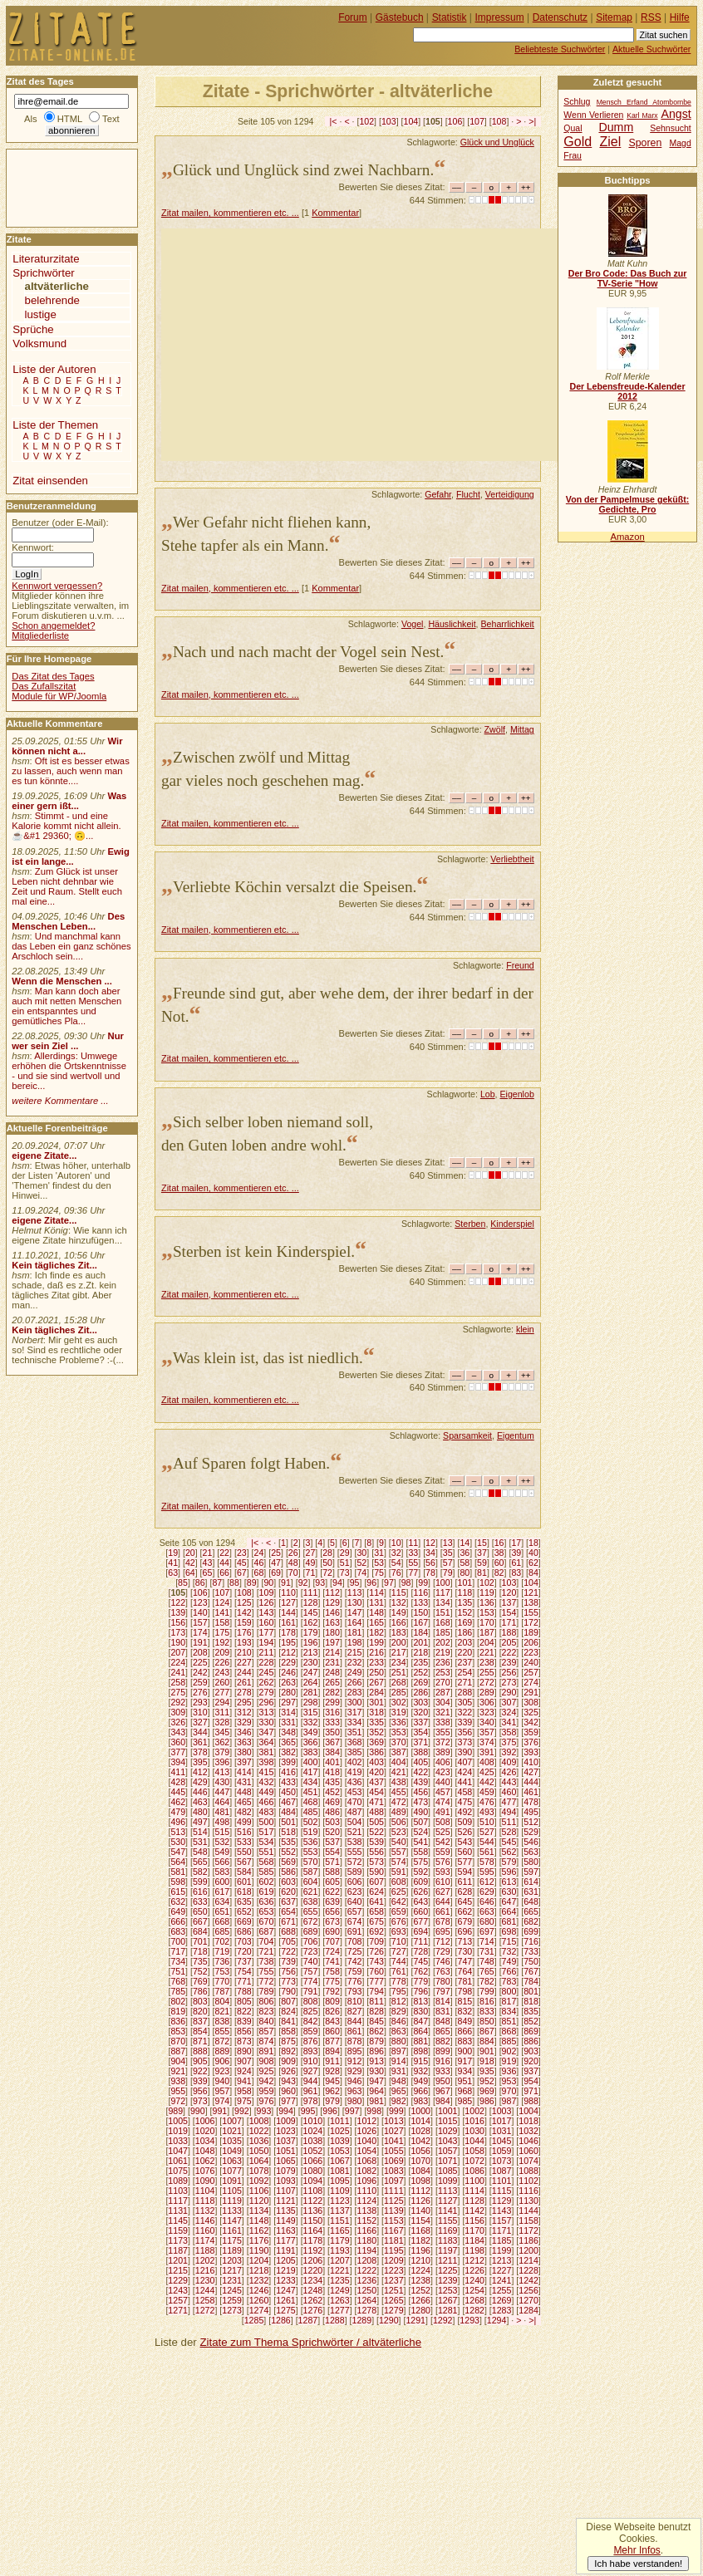 The width and height of the screenshot is (703, 2576). What do you see at coordinates (486, 1842) in the screenshot?
I see `544` at bounding box center [486, 1842].